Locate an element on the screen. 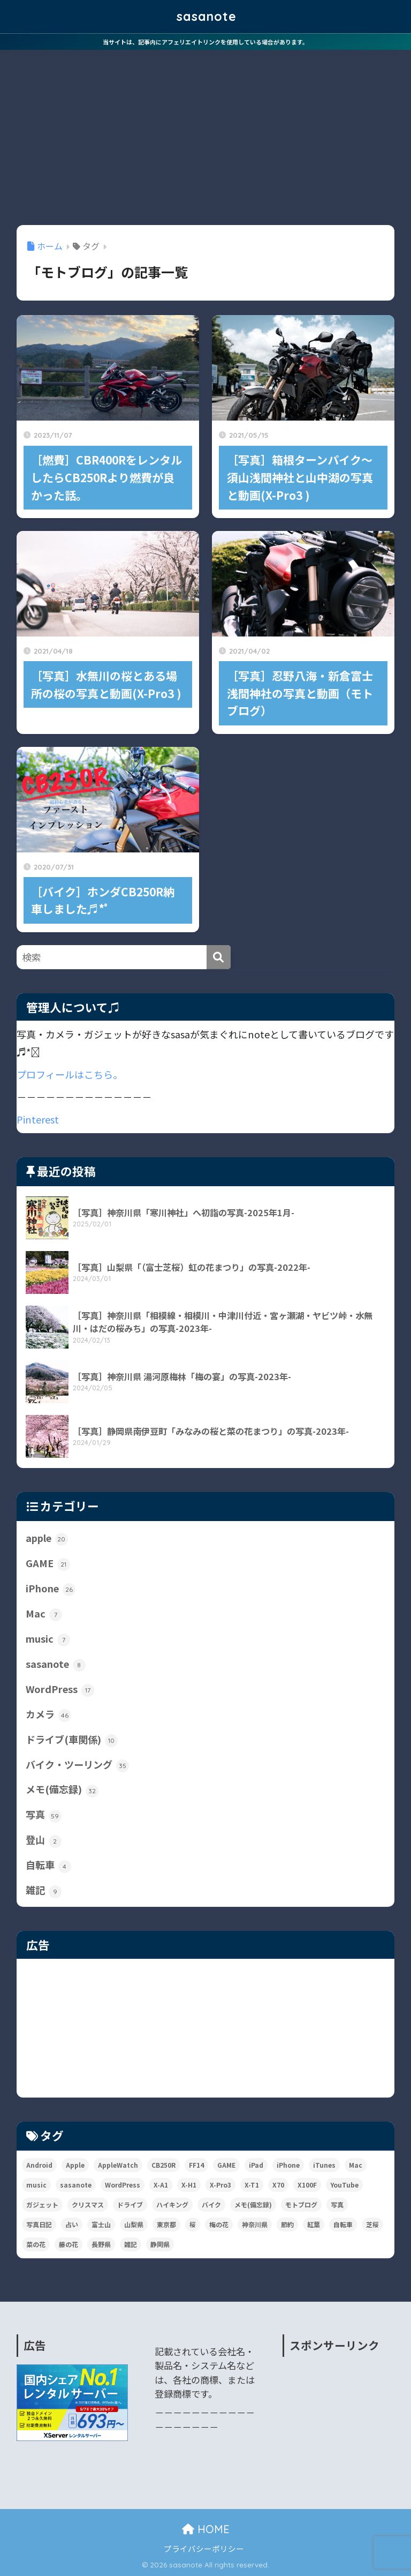 Image resolution: width=411 pixels, height=2576 pixels. クリスマス [クリスマス (3個の項目)] is located at coordinates (88, 2204).